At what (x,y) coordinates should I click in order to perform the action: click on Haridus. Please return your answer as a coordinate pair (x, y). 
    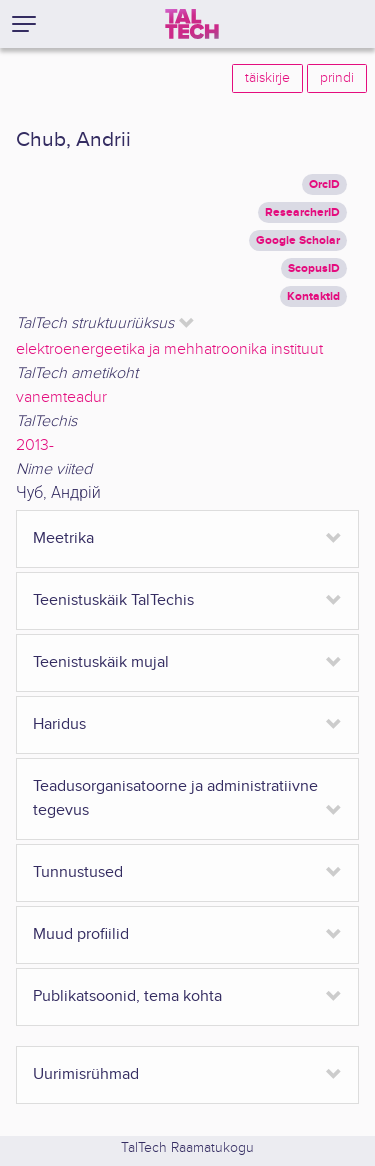
    Looking at the image, I should click on (59, 724).